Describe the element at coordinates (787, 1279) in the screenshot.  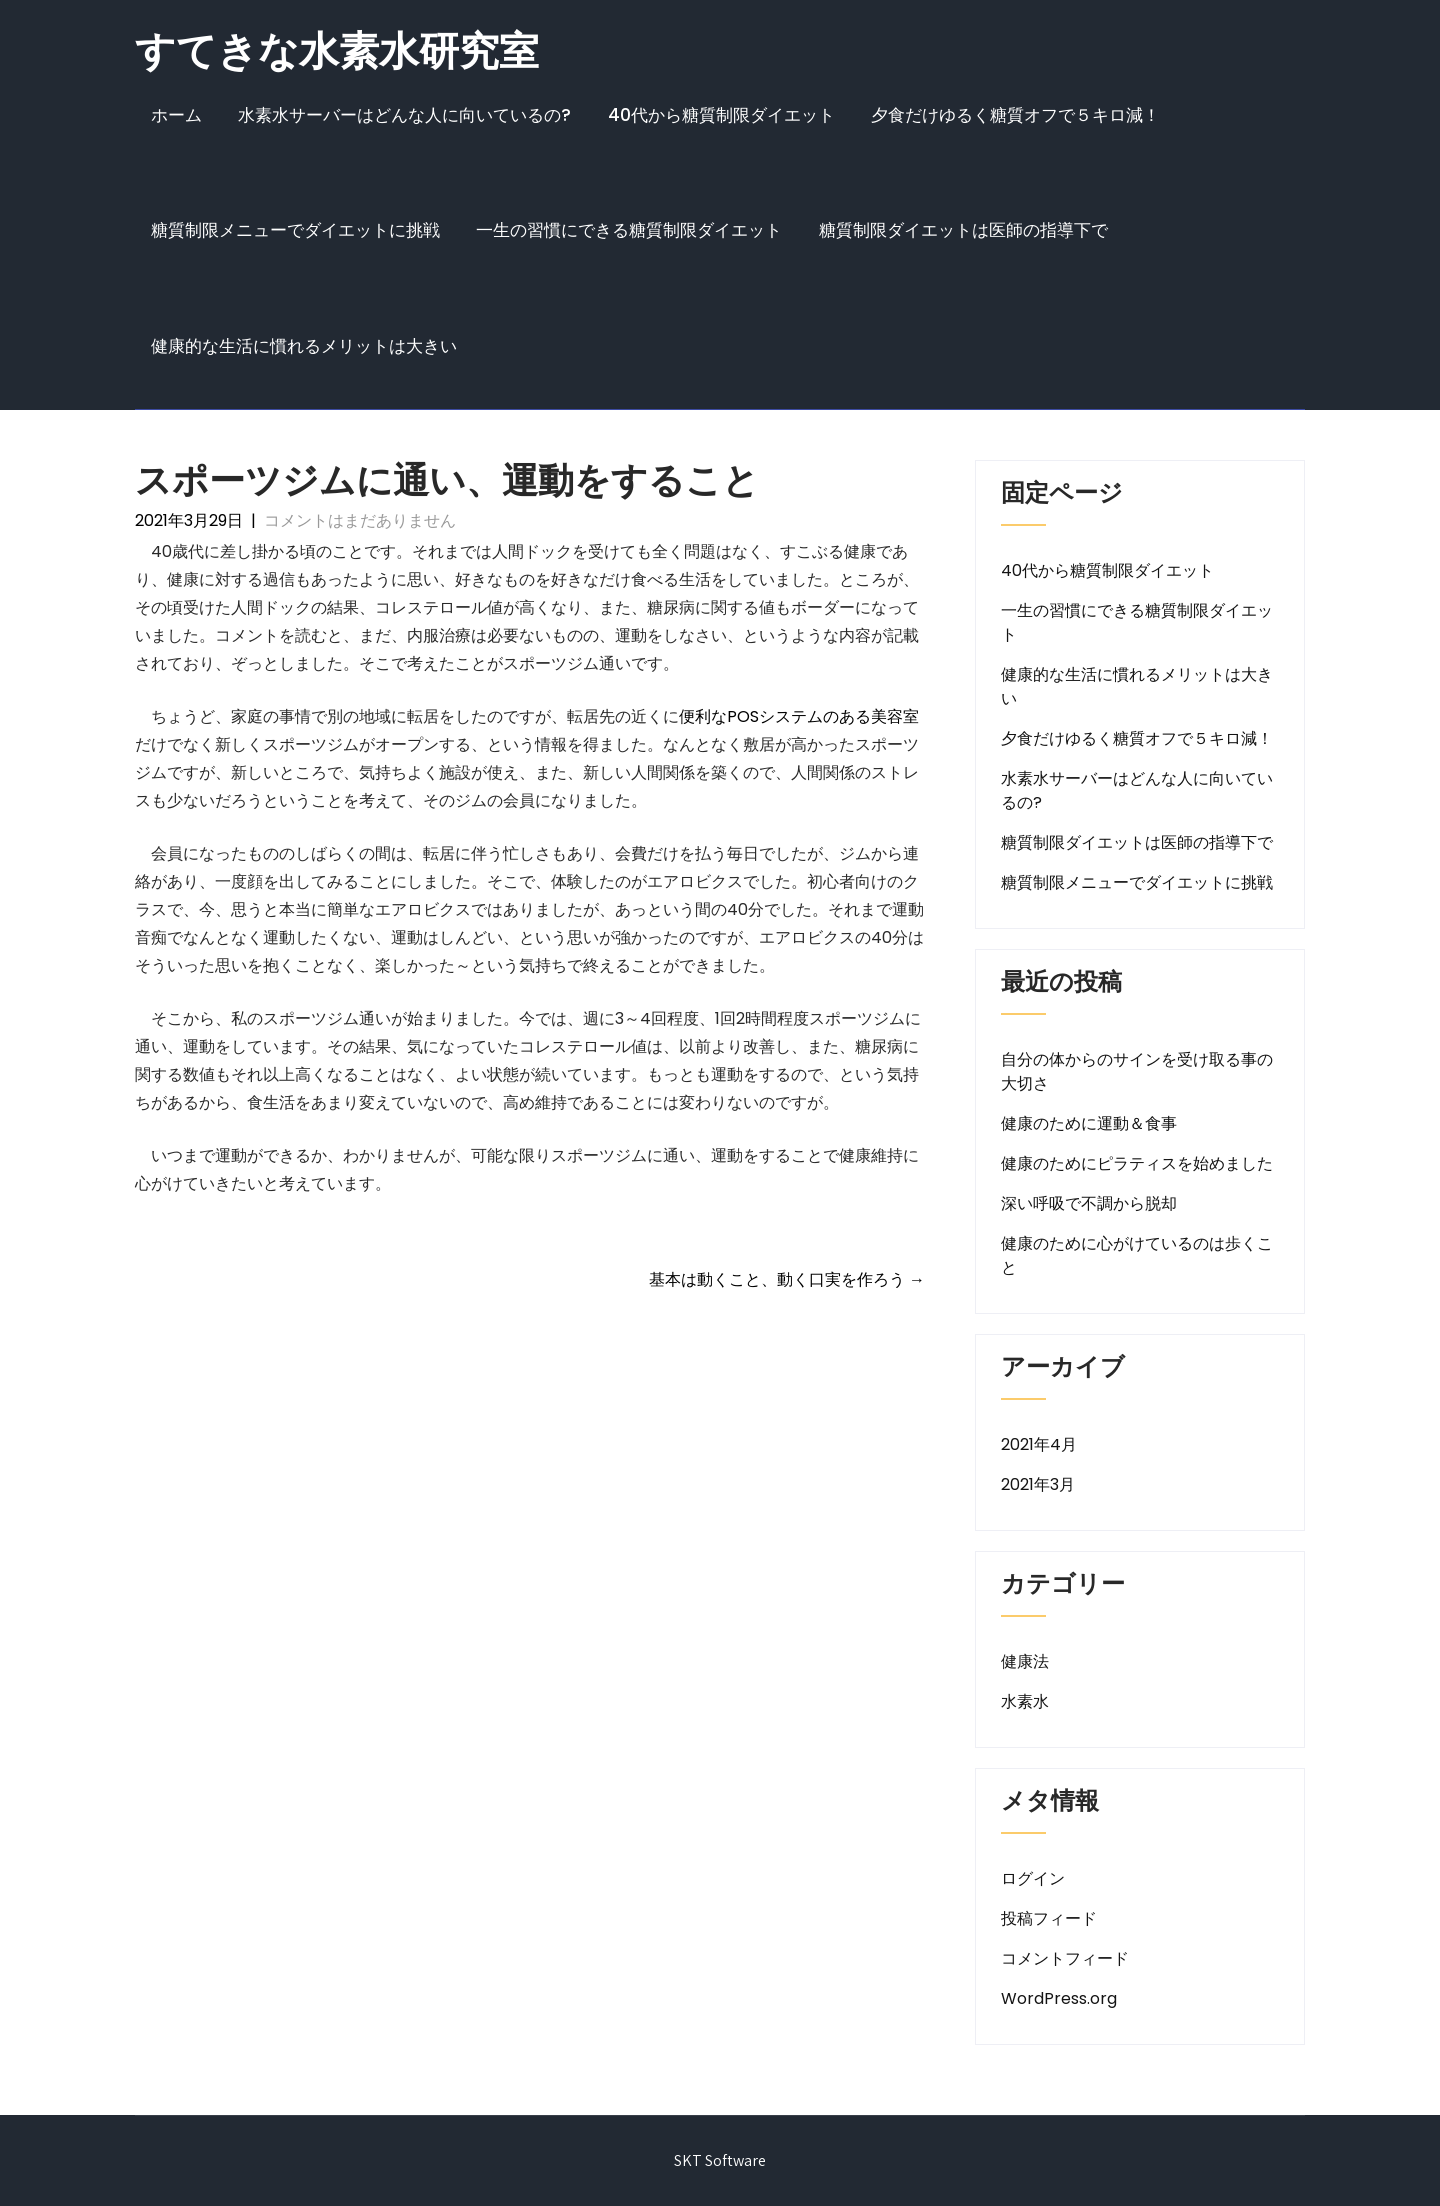
I see `基本は動くこと、動く口実を作ろう` at that location.